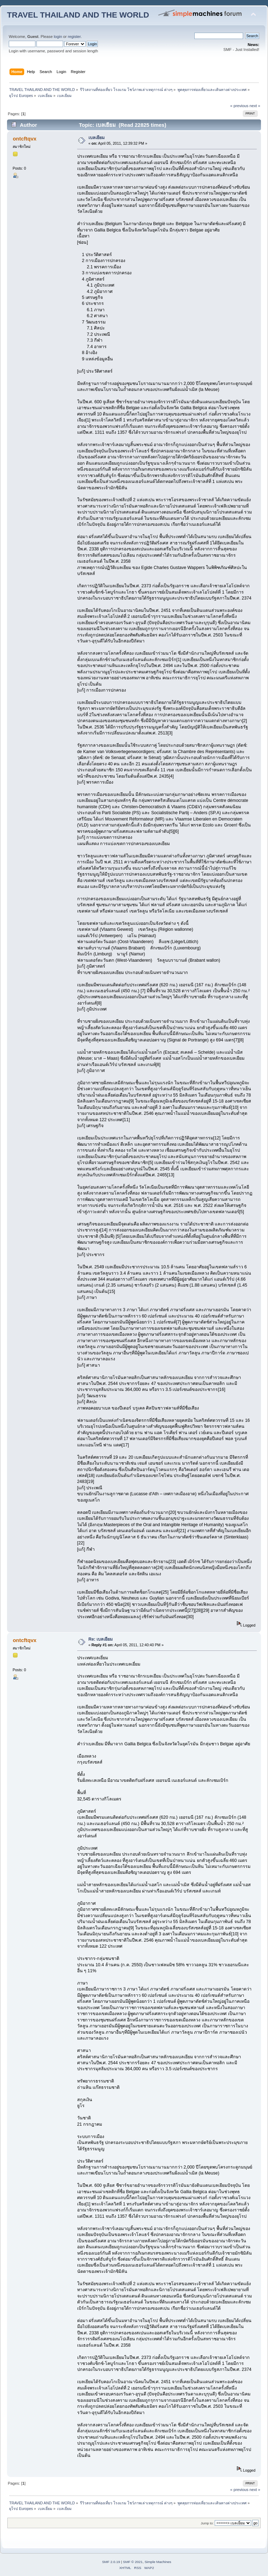  Describe the element at coordinates (24, 139) in the screenshot. I see `ontcftqvx` at that location.